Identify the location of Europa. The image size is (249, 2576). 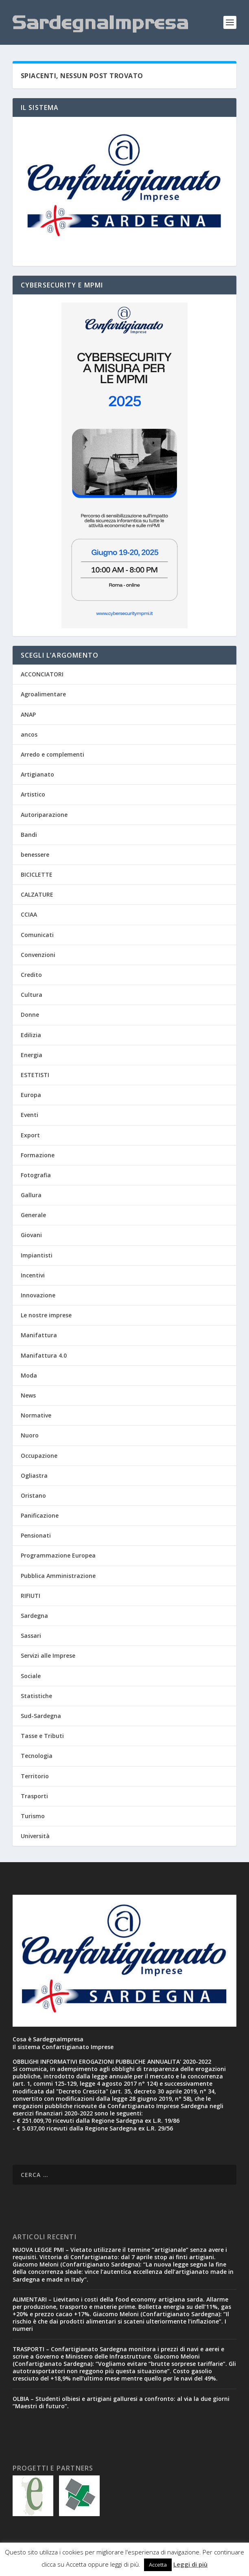
(31, 1095).